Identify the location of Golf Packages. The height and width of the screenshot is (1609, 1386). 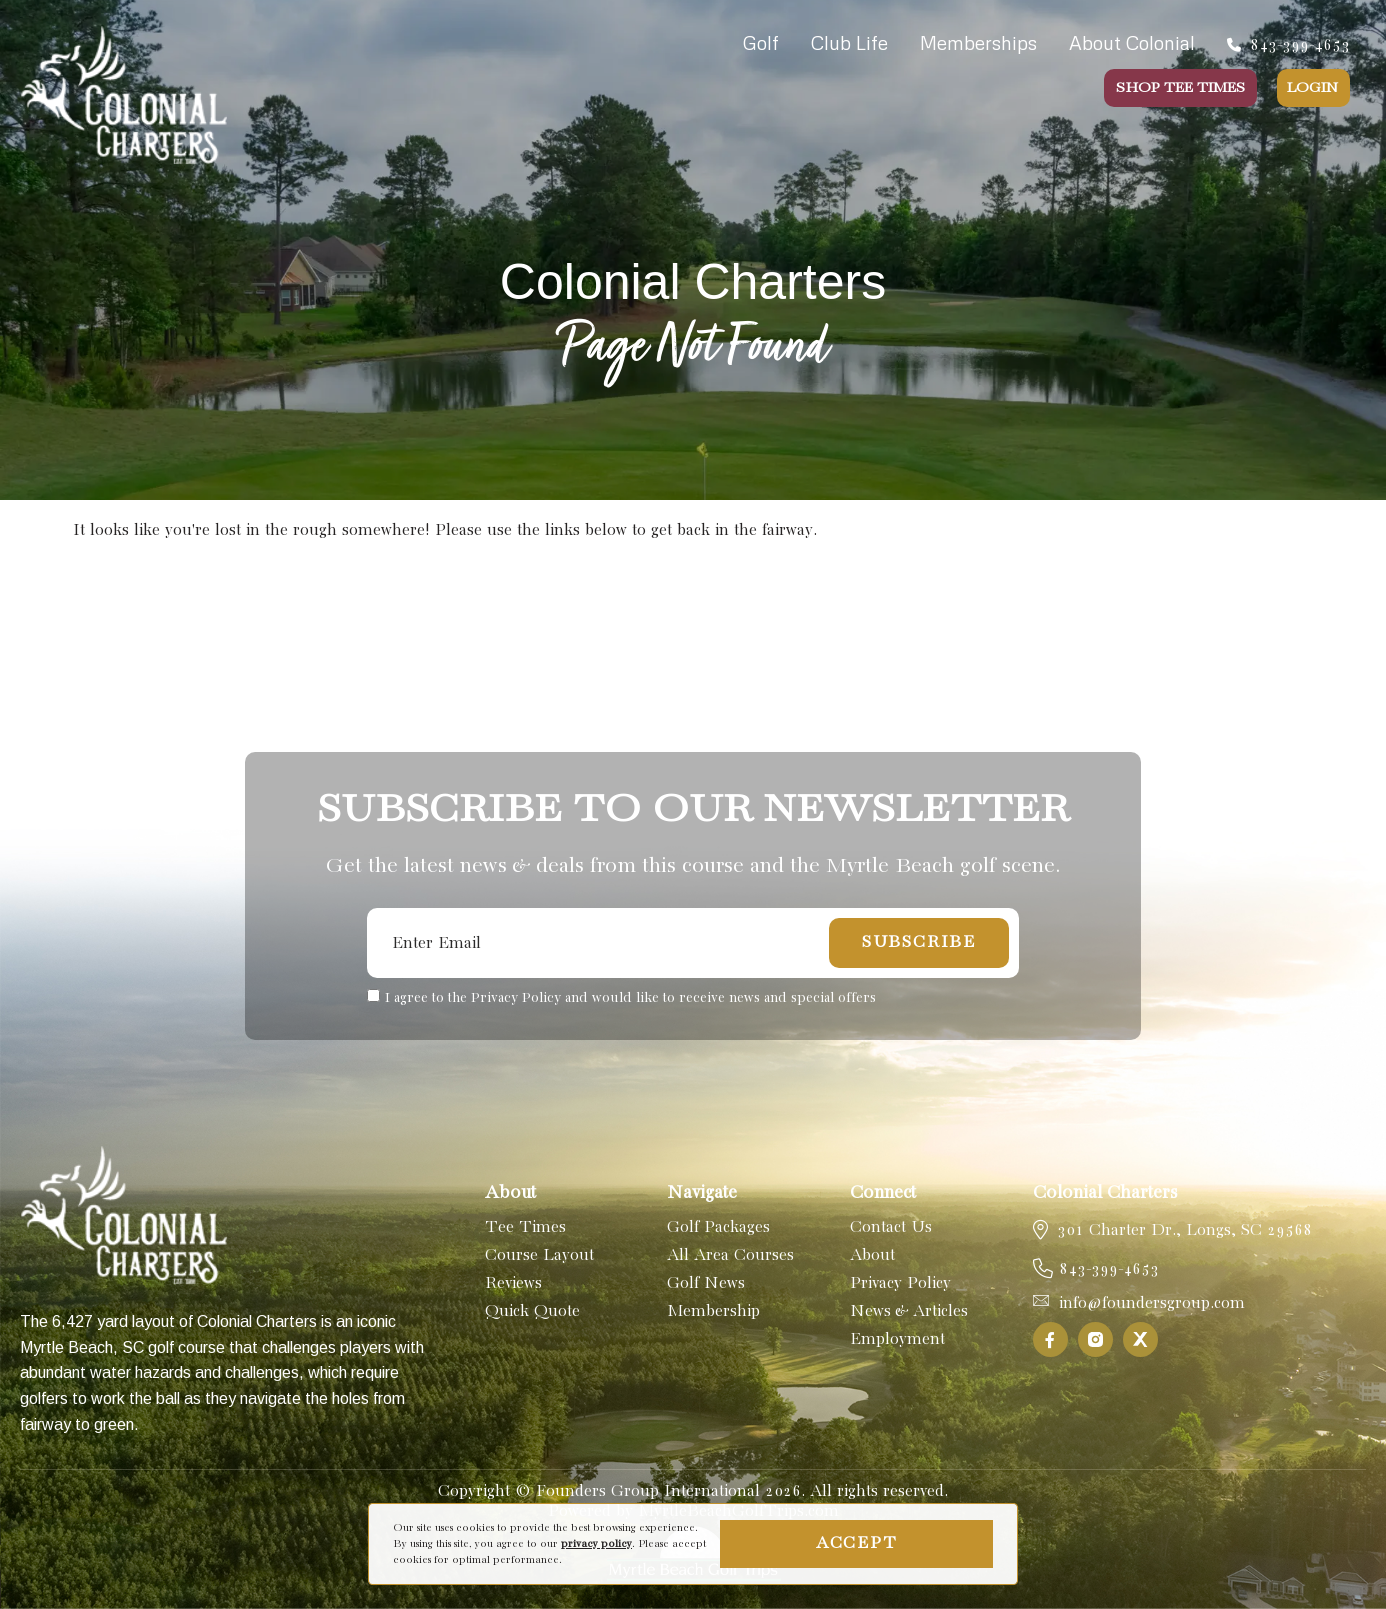
(718, 1227).